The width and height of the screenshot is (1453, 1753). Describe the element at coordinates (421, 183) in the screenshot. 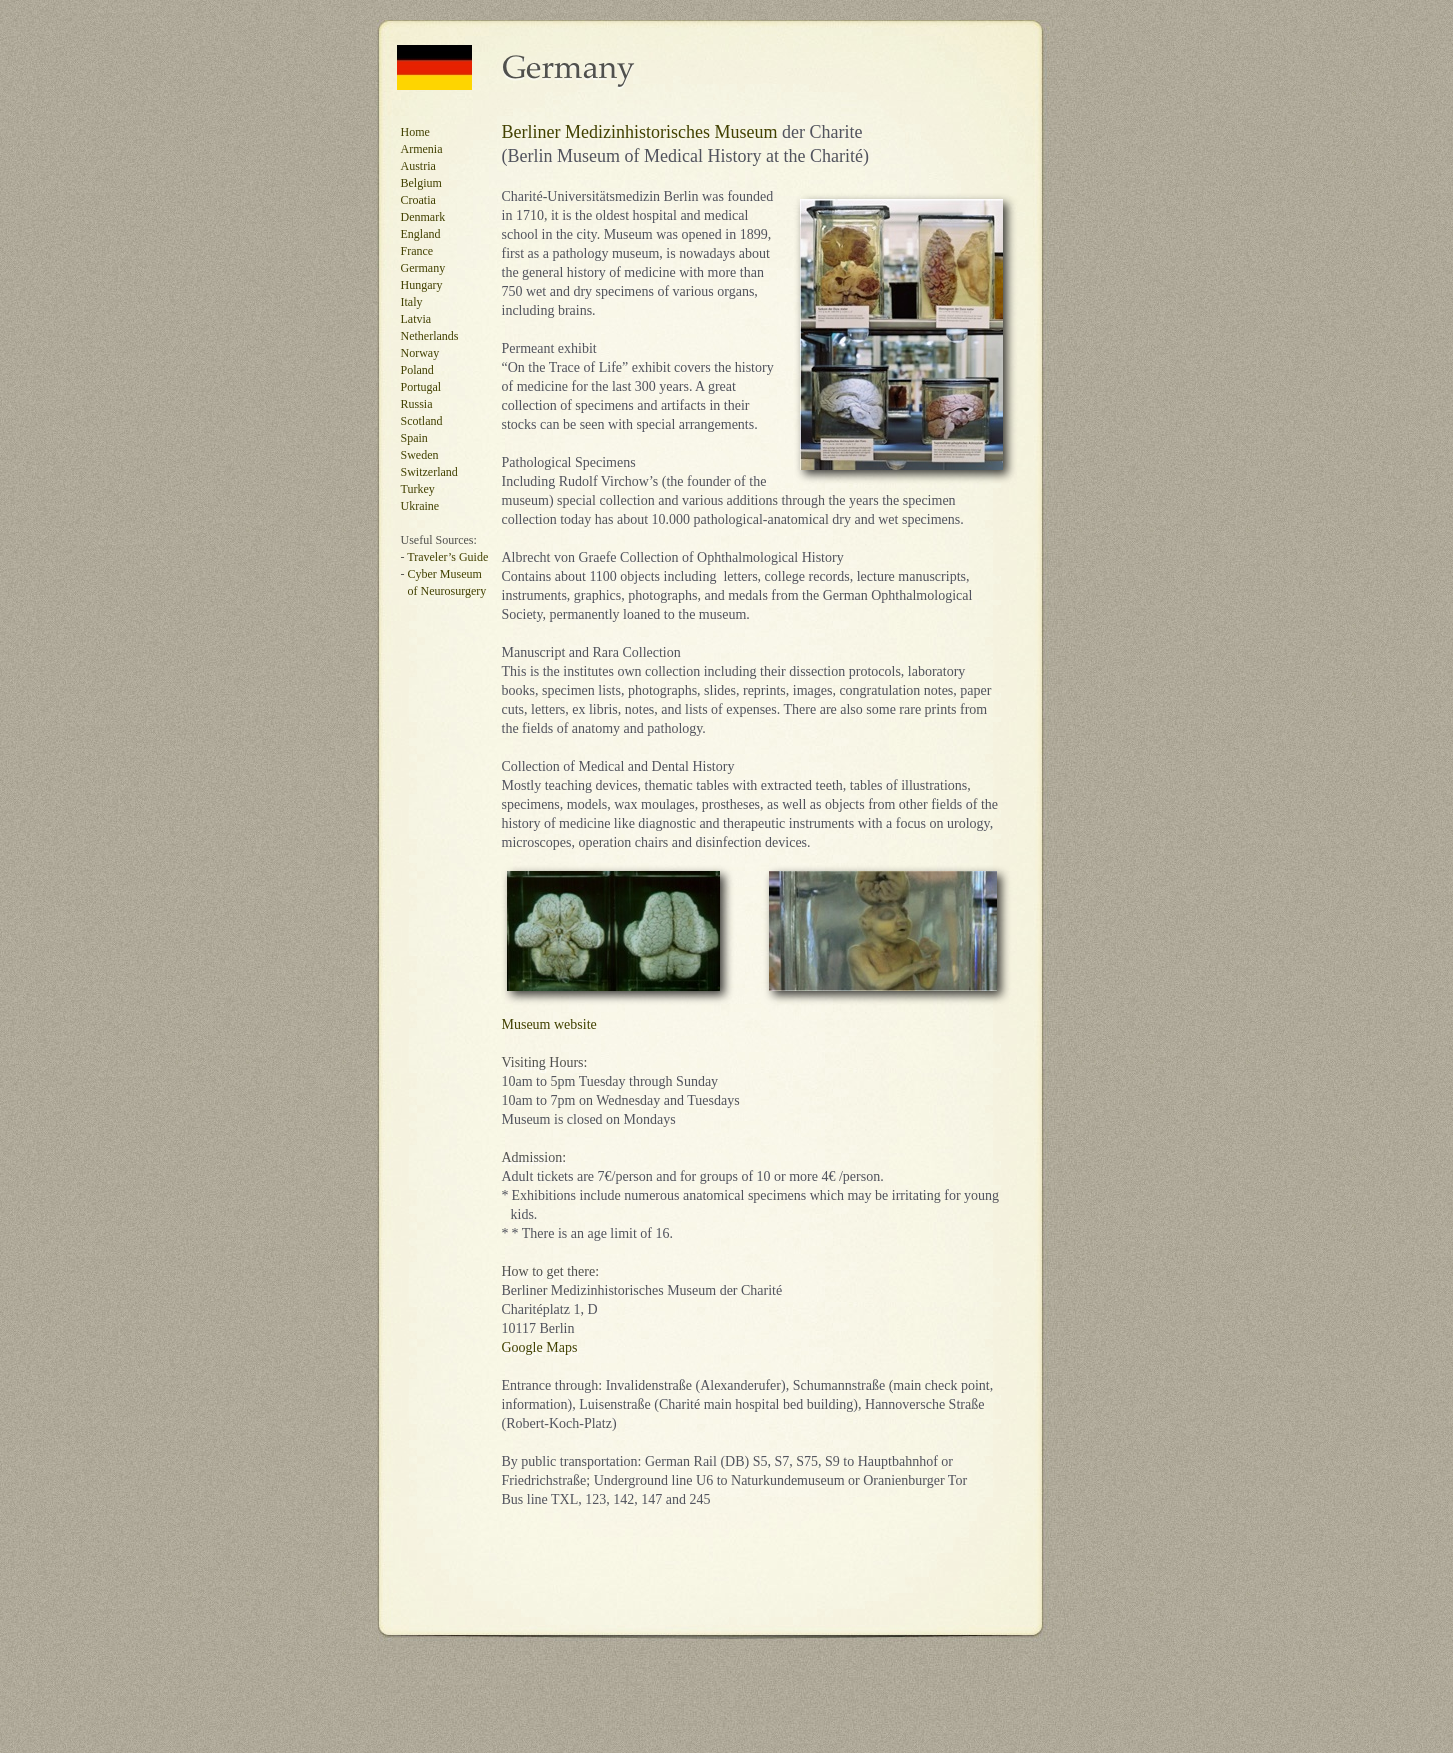

I see `Belgium` at that location.